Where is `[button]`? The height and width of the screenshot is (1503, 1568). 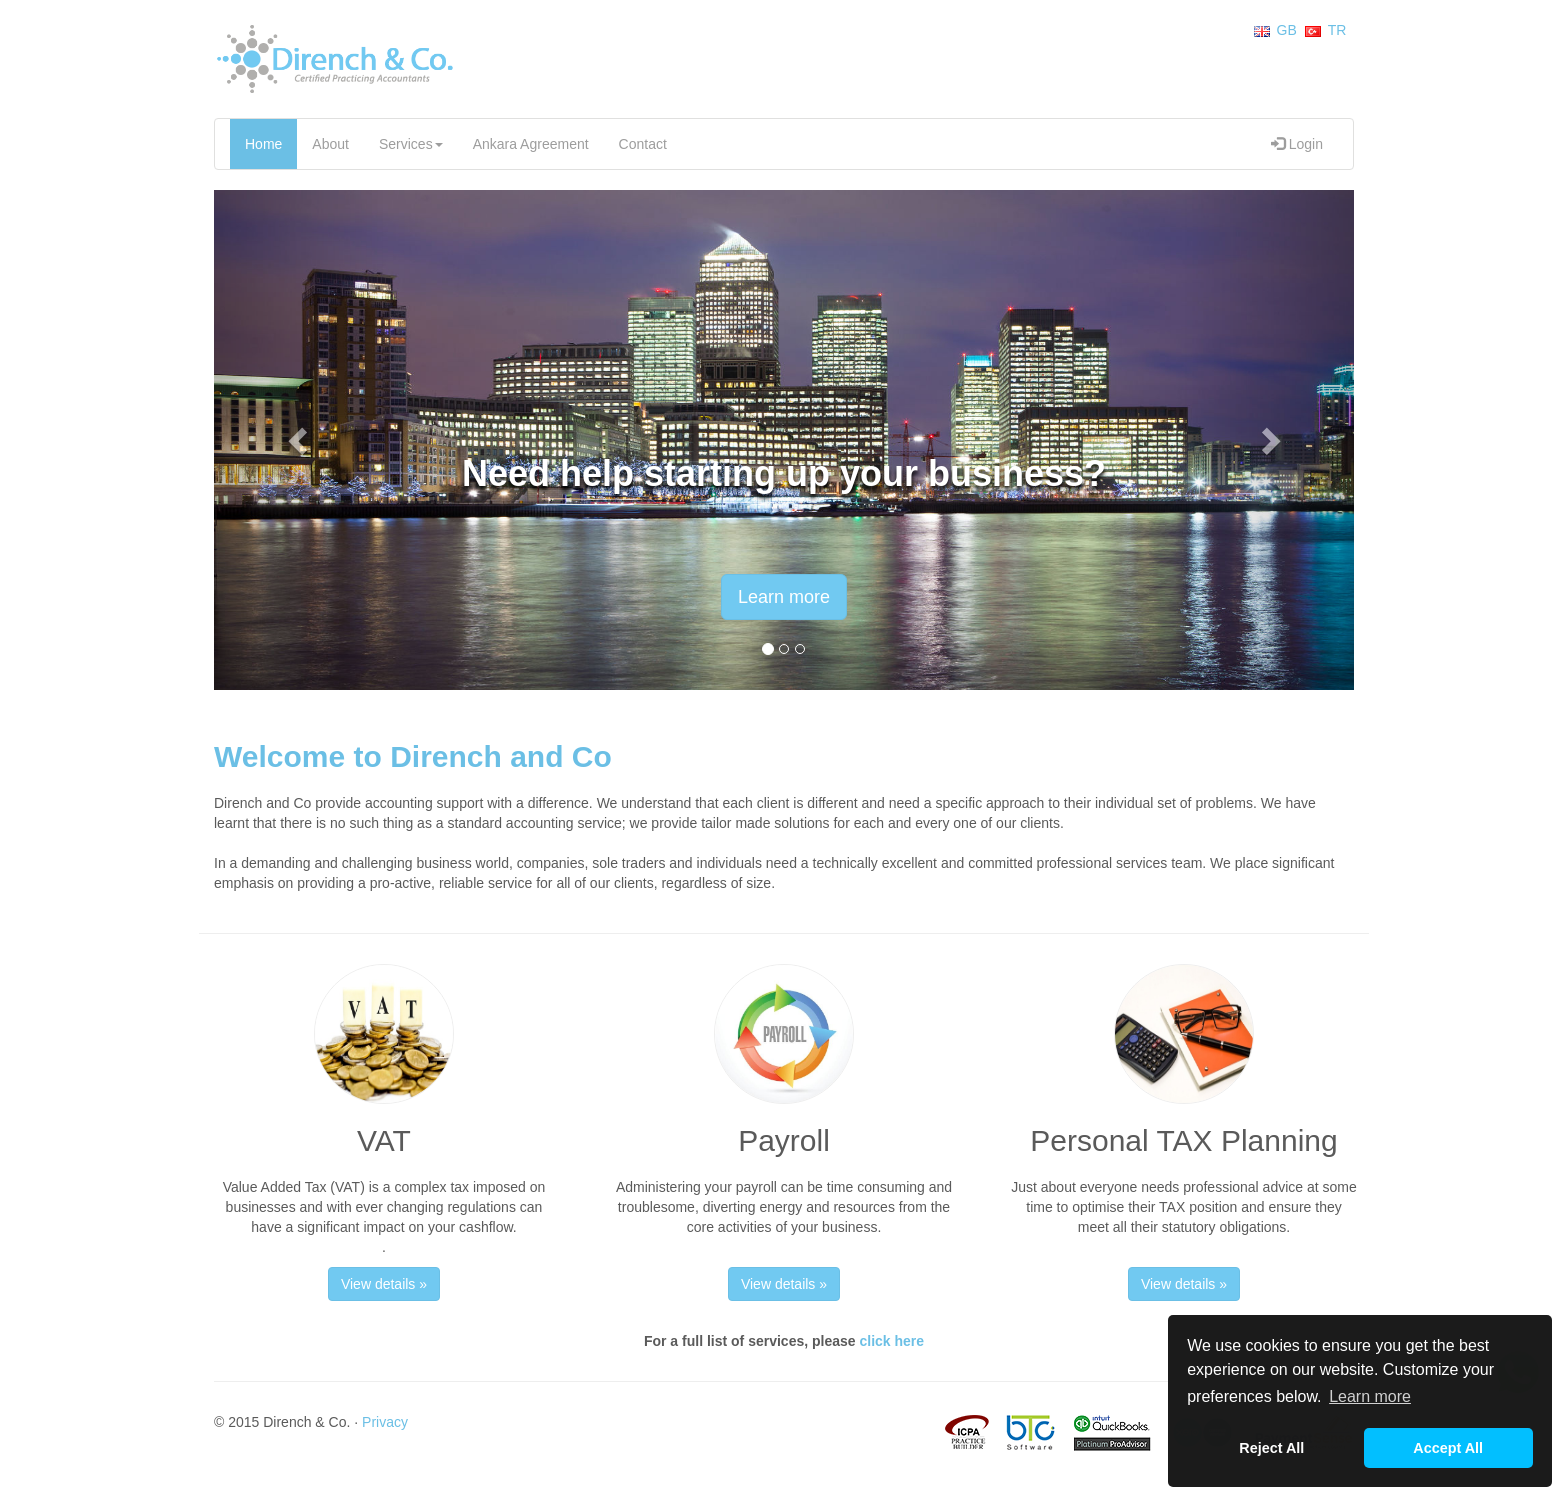 [button] is located at coordinates (299, 440).